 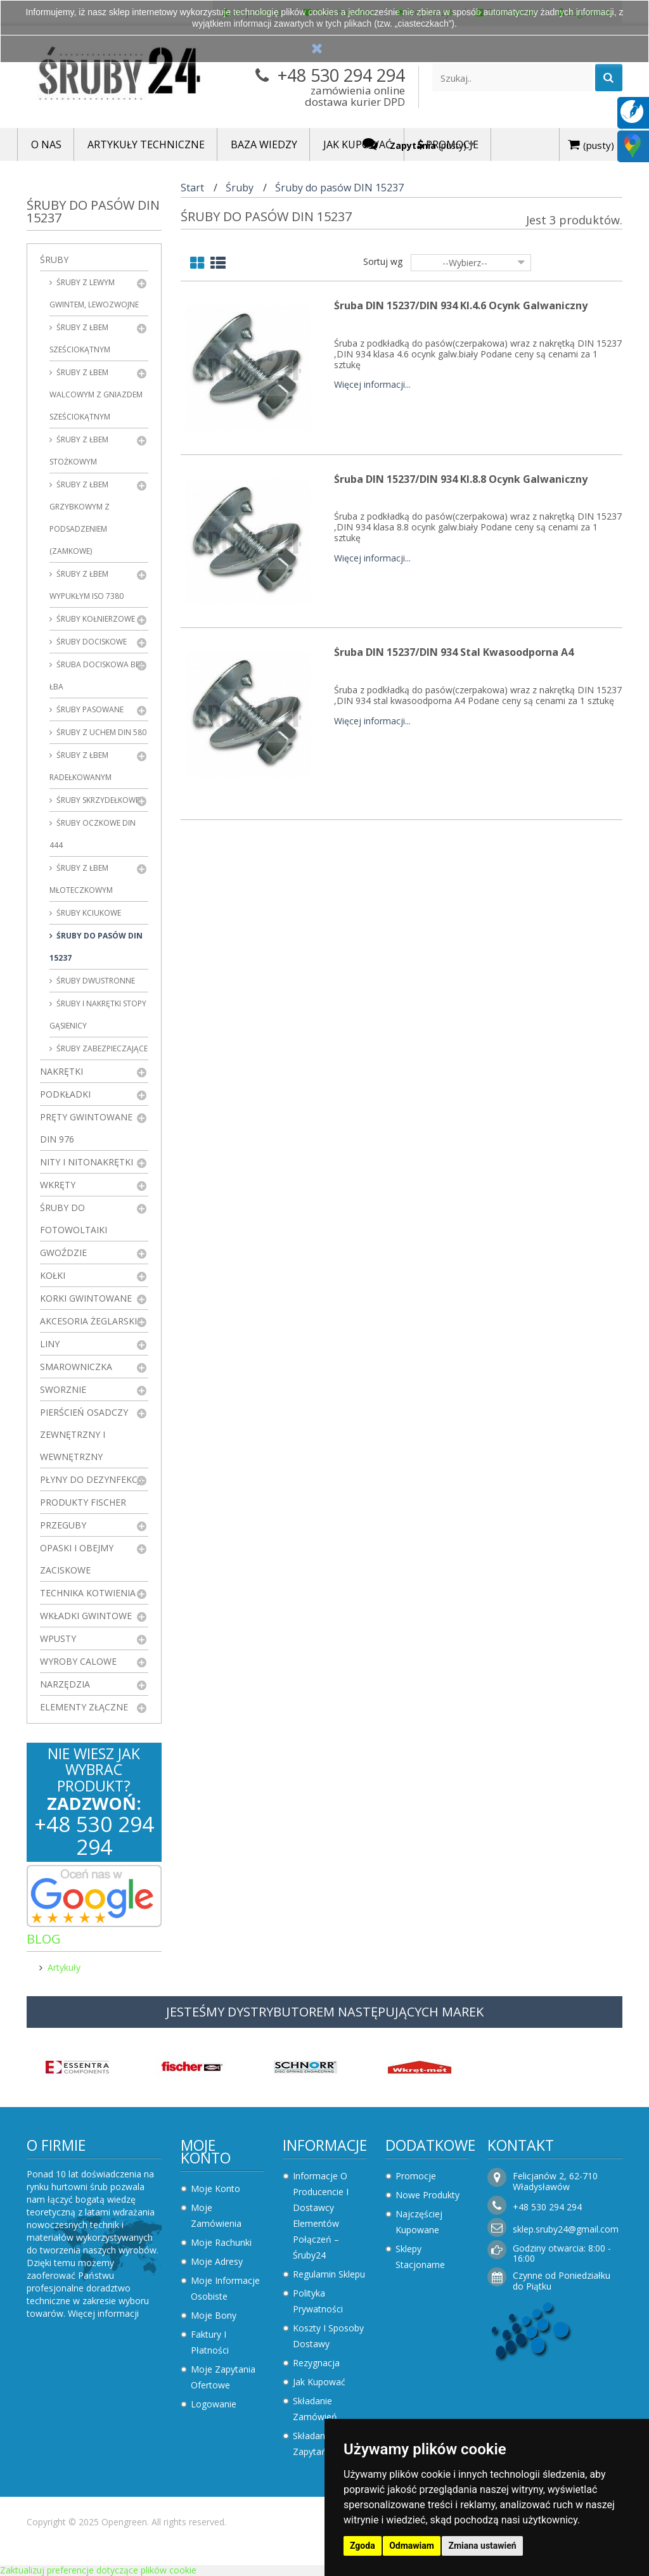 What do you see at coordinates (329, 2274) in the screenshot?
I see `Regulamin sklepu` at bounding box center [329, 2274].